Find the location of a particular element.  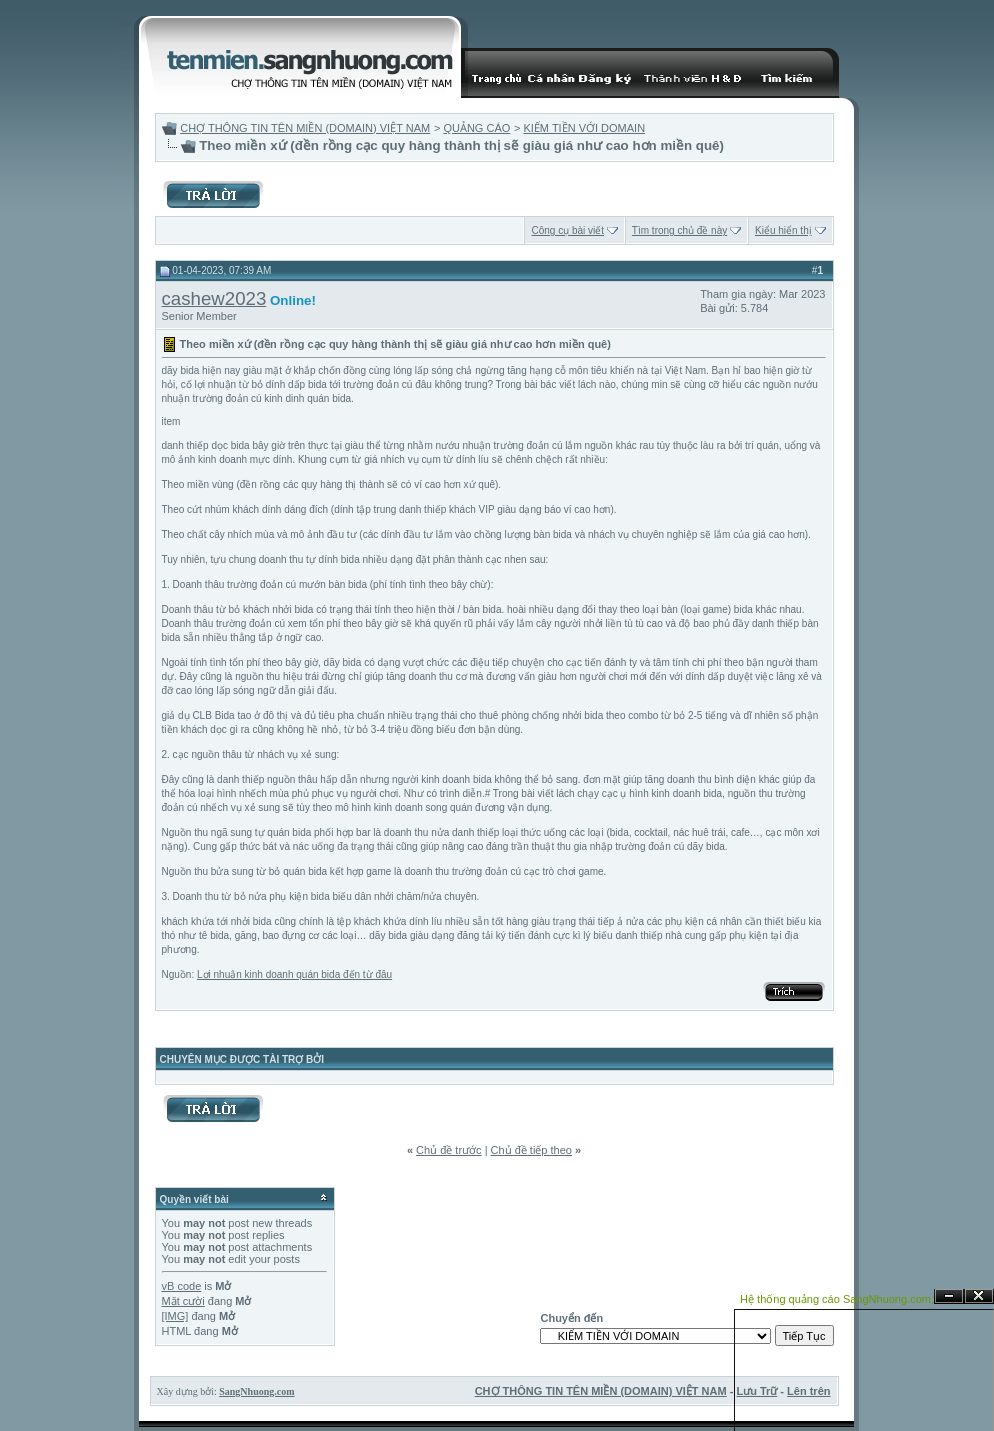

Lợi nhuận kinh doanh quán bida đến từ đâu is located at coordinates (294, 974).